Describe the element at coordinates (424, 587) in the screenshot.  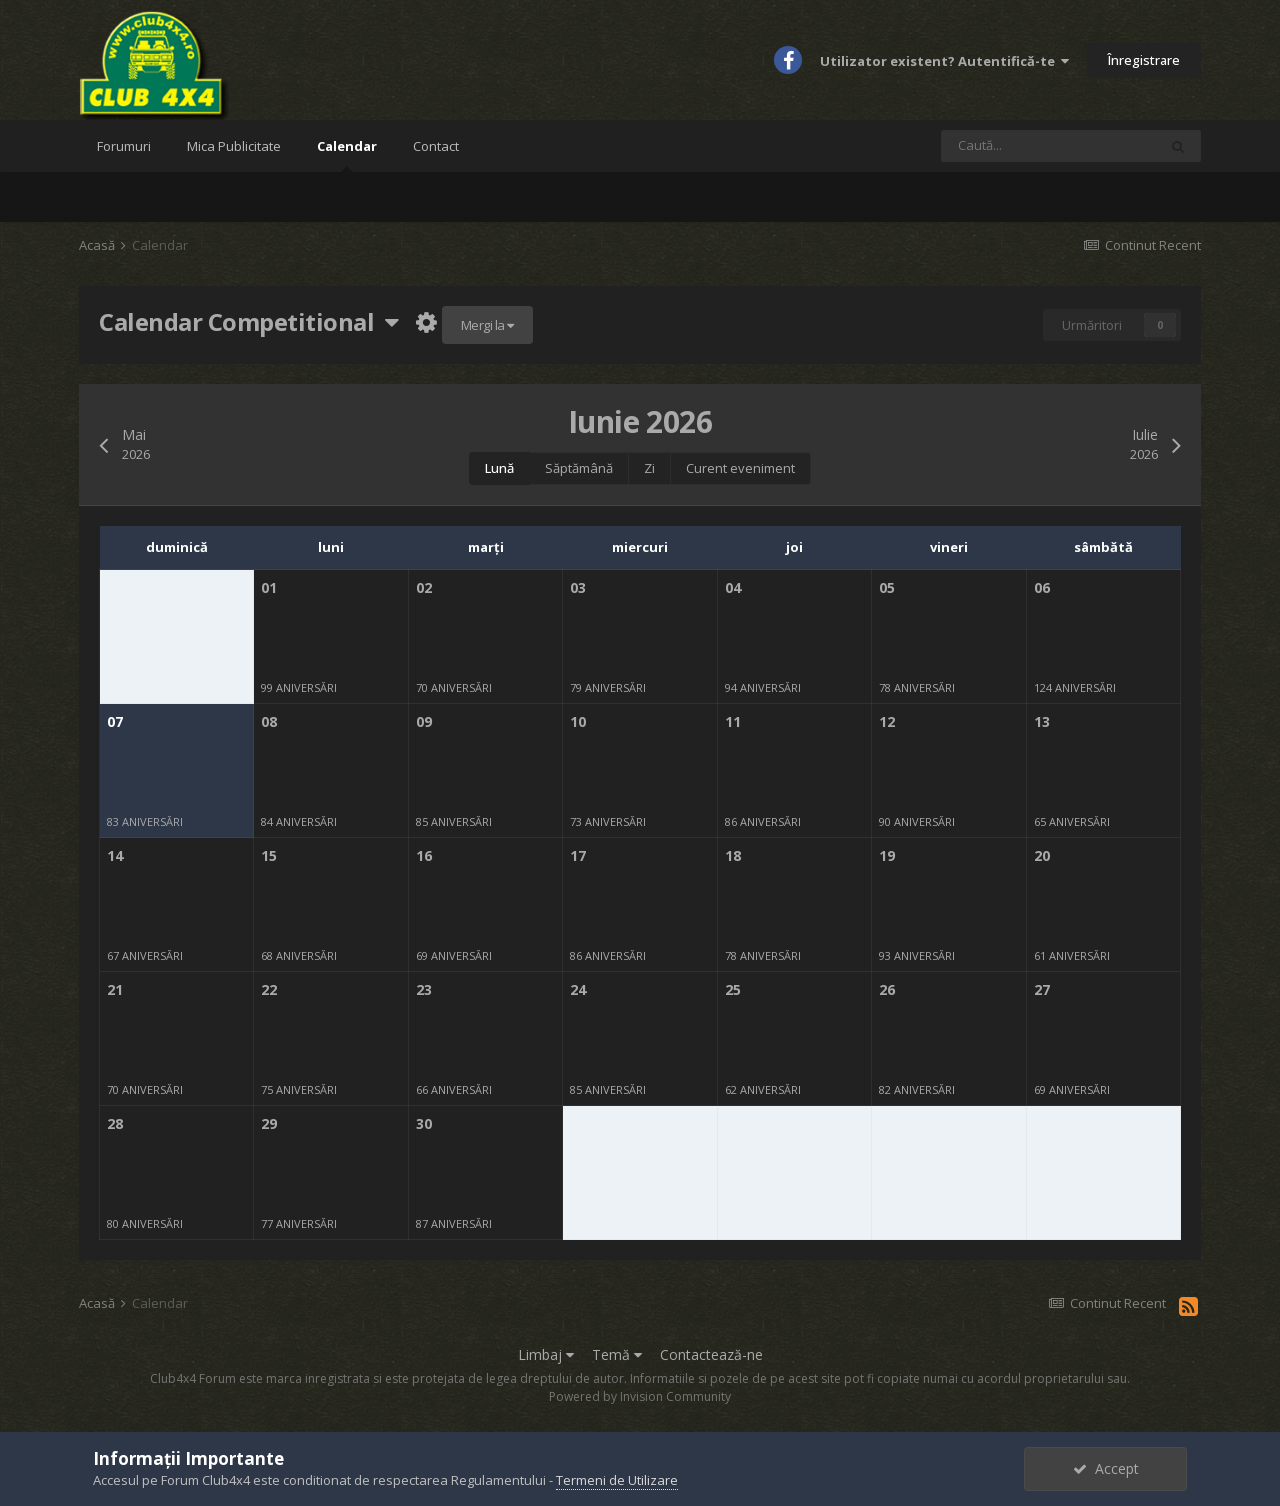
I see `02` at that location.